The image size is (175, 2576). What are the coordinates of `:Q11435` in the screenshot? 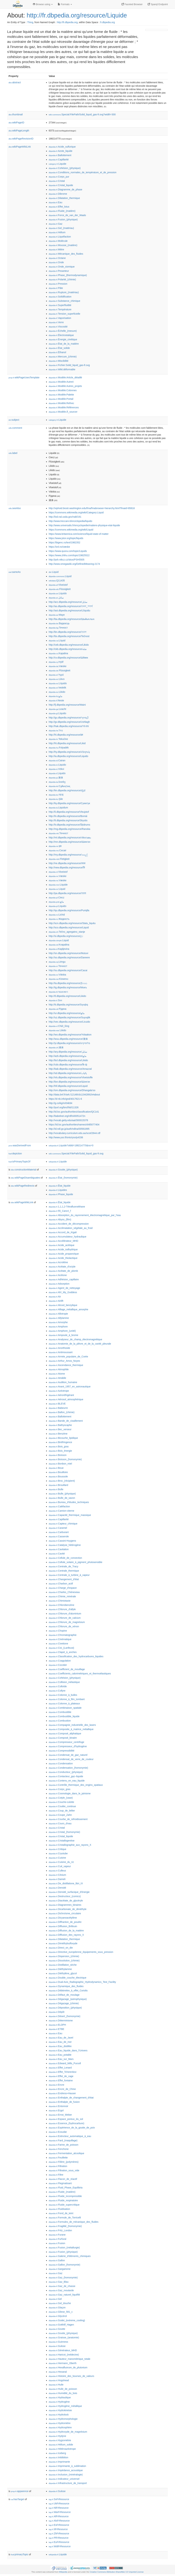 It's located at (57, 580).